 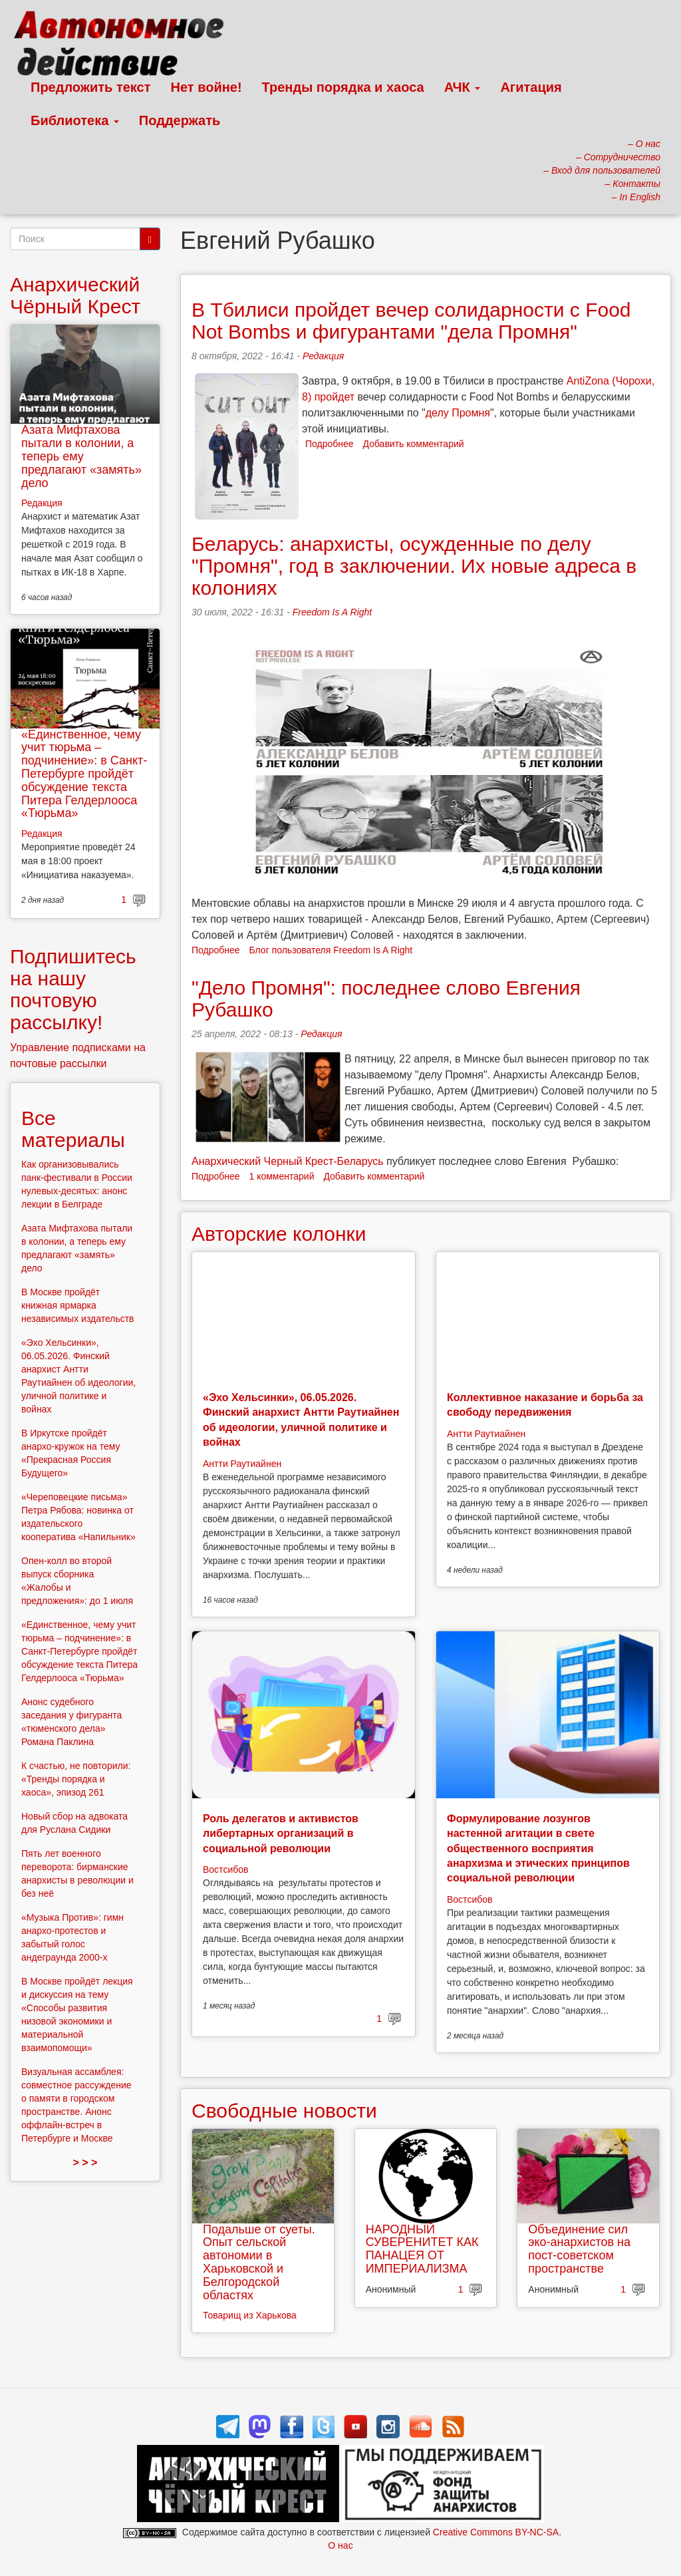 What do you see at coordinates (331, 950) in the screenshot?
I see `Блог пользователя Freedom Is A Right` at bounding box center [331, 950].